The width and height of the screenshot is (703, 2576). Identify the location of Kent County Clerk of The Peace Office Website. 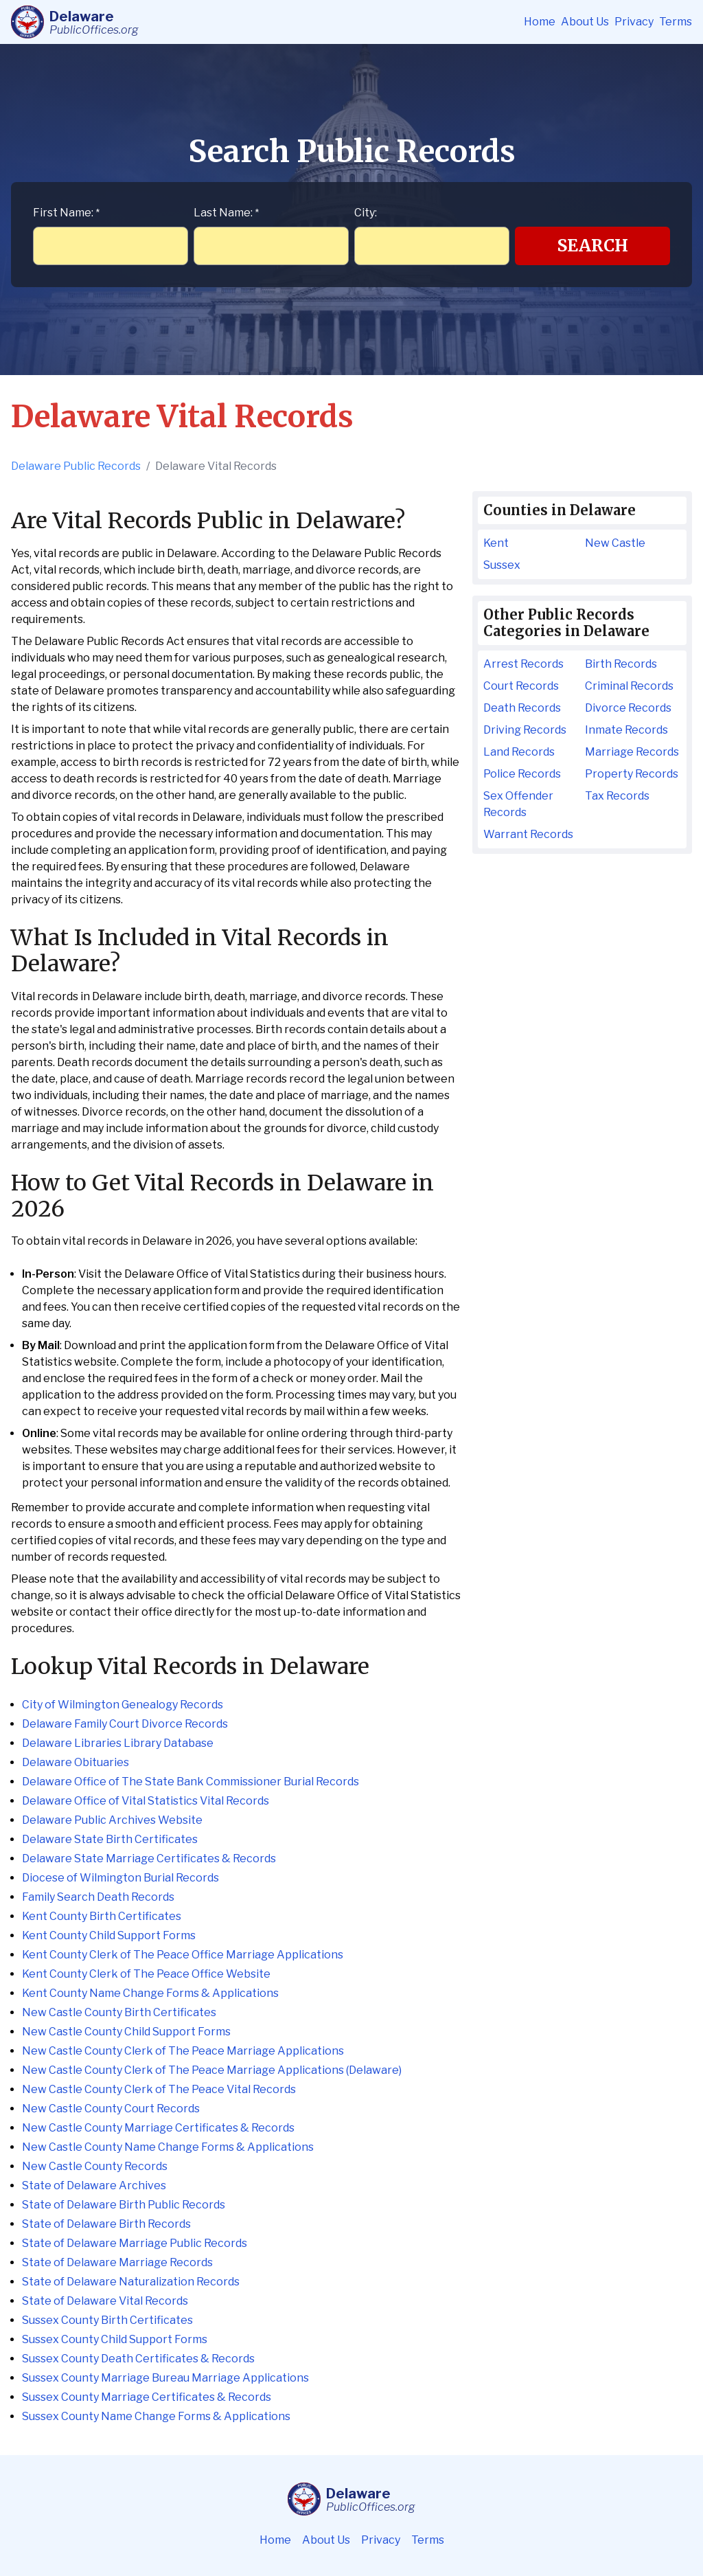
(146, 1973).